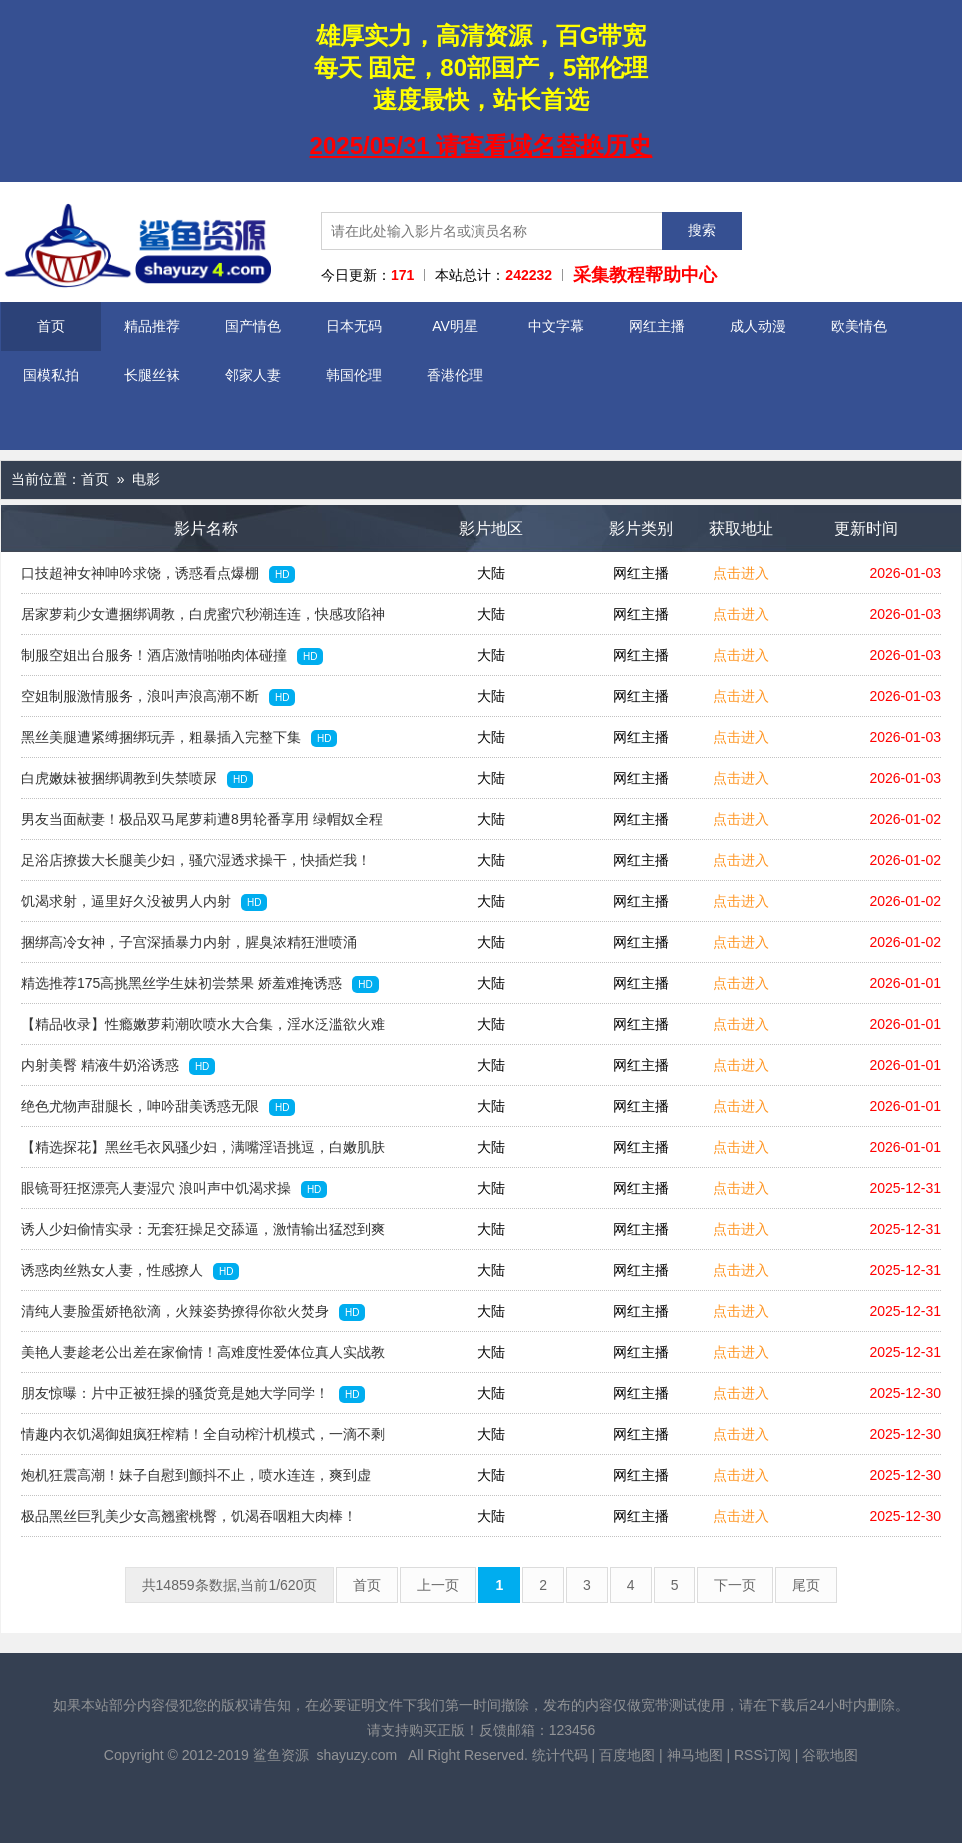 The image size is (962, 1843). I want to click on 精选推荐175高挑黑丝学生妹初尝禁果 娇羞难掩诱惑, so click(200, 984).